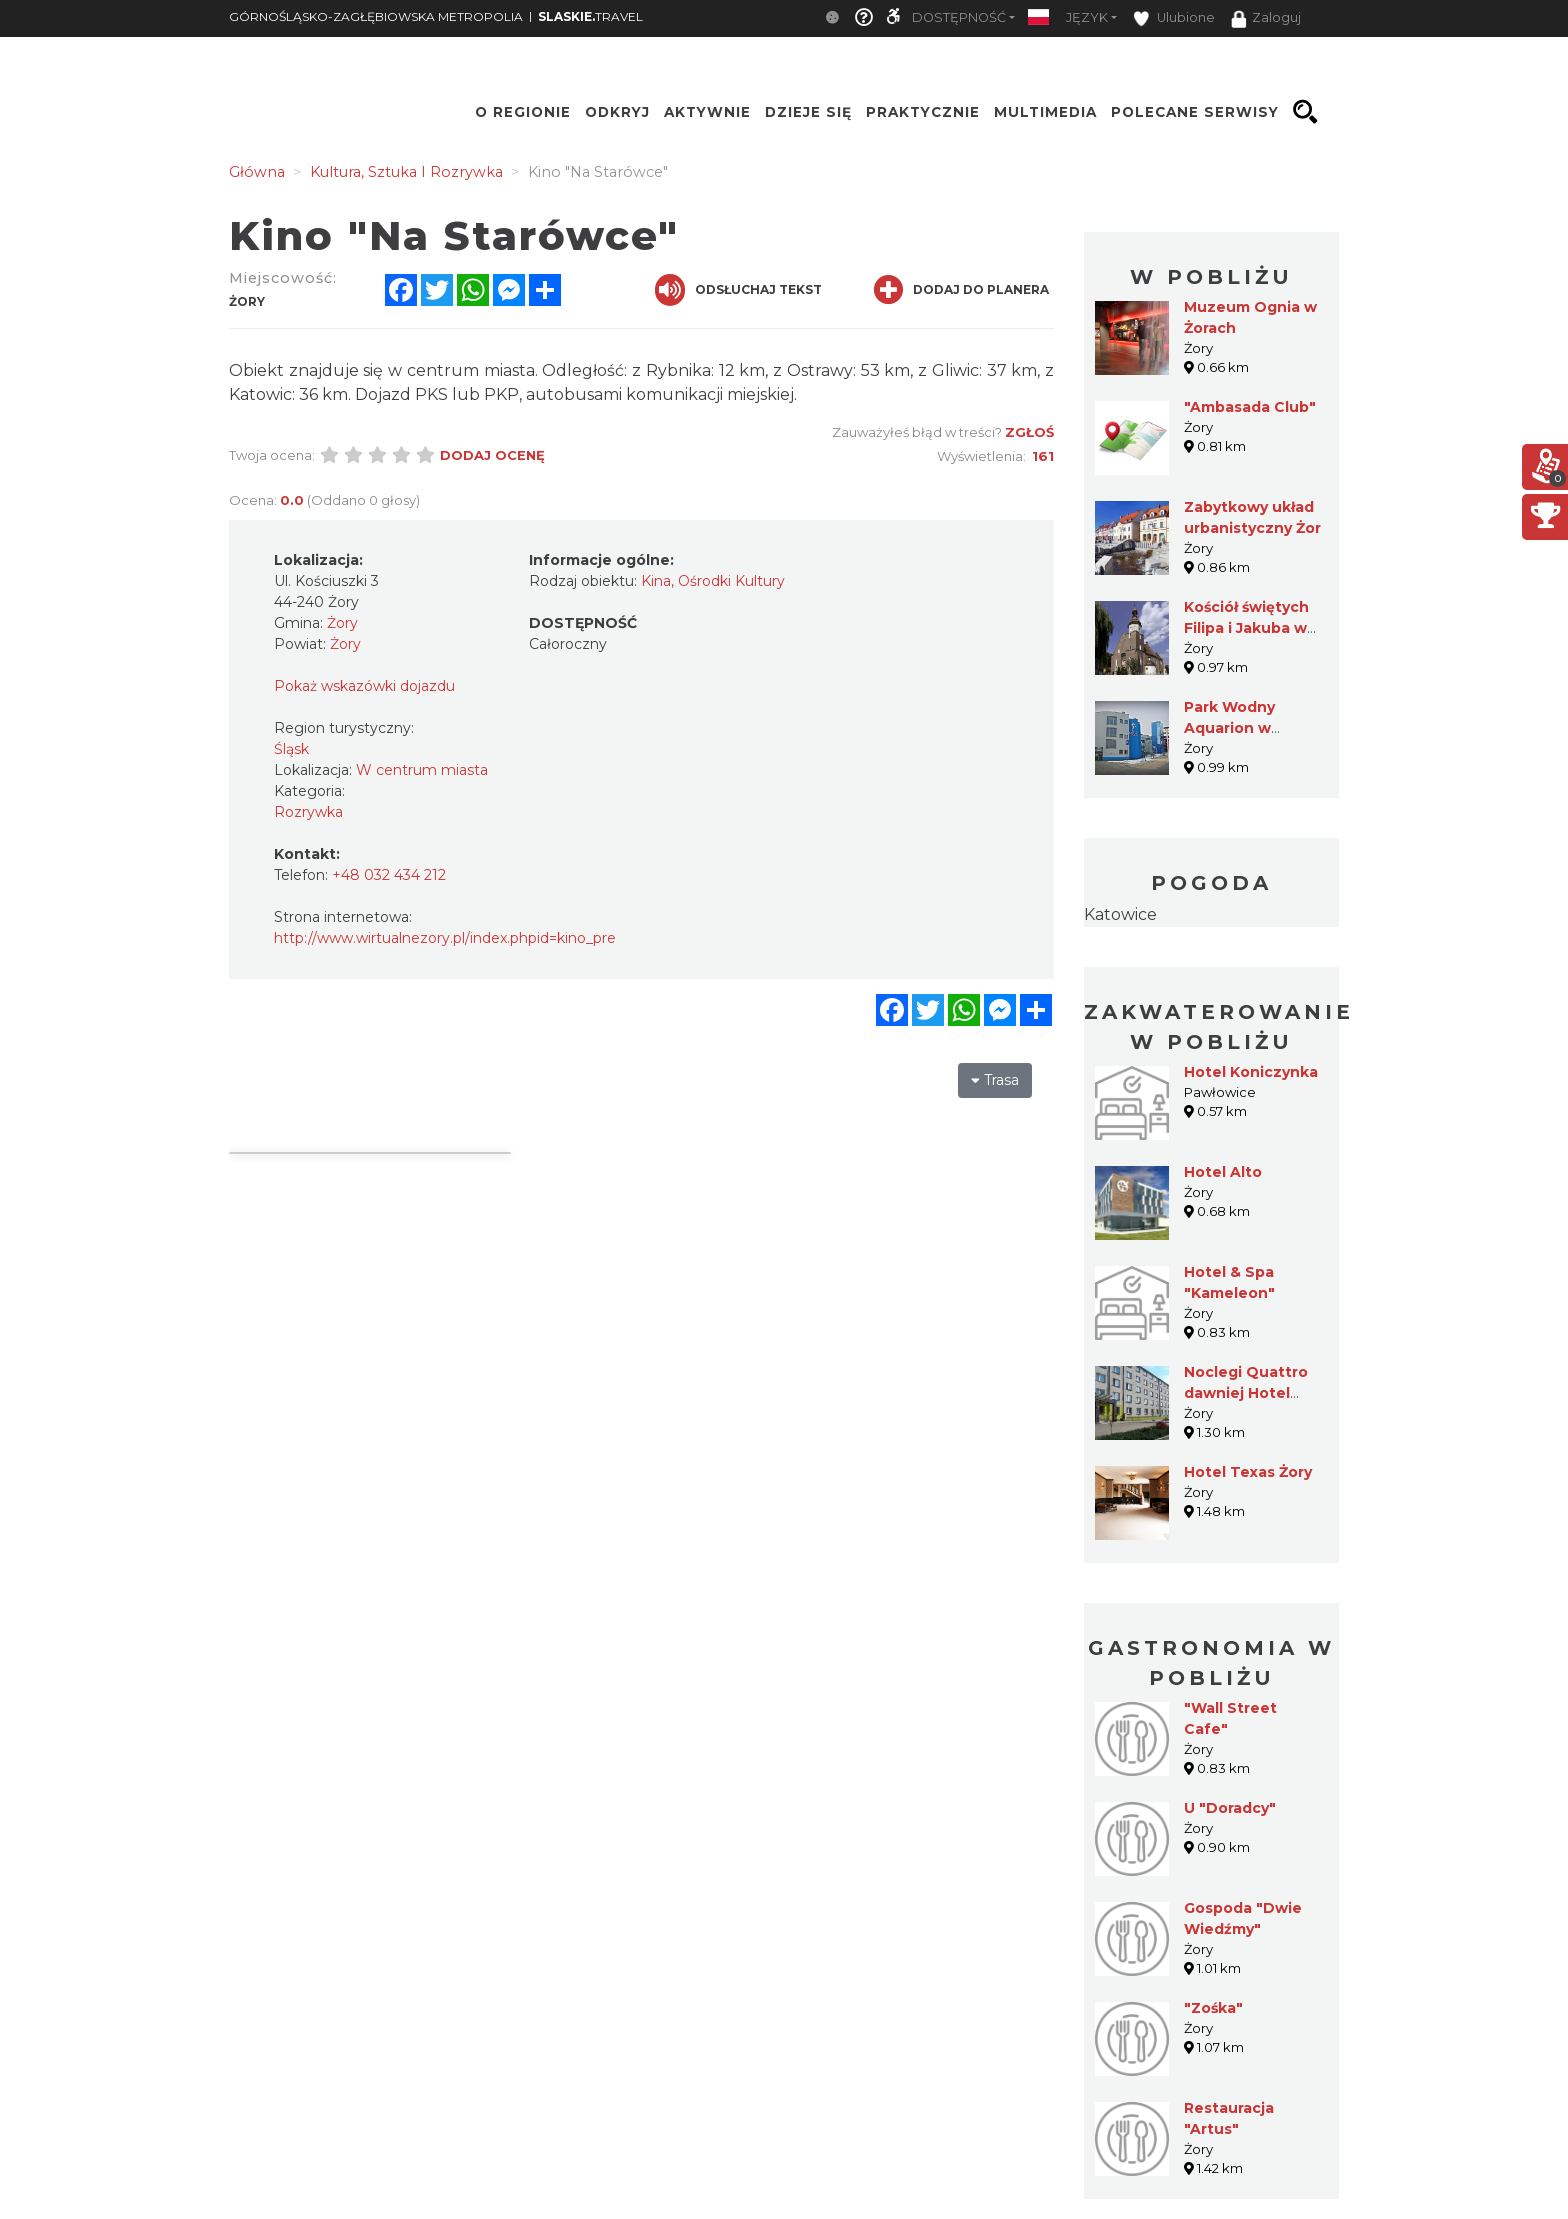  What do you see at coordinates (1251, 1072) in the screenshot?
I see `Hotel Koniczynka` at bounding box center [1251, 1072].